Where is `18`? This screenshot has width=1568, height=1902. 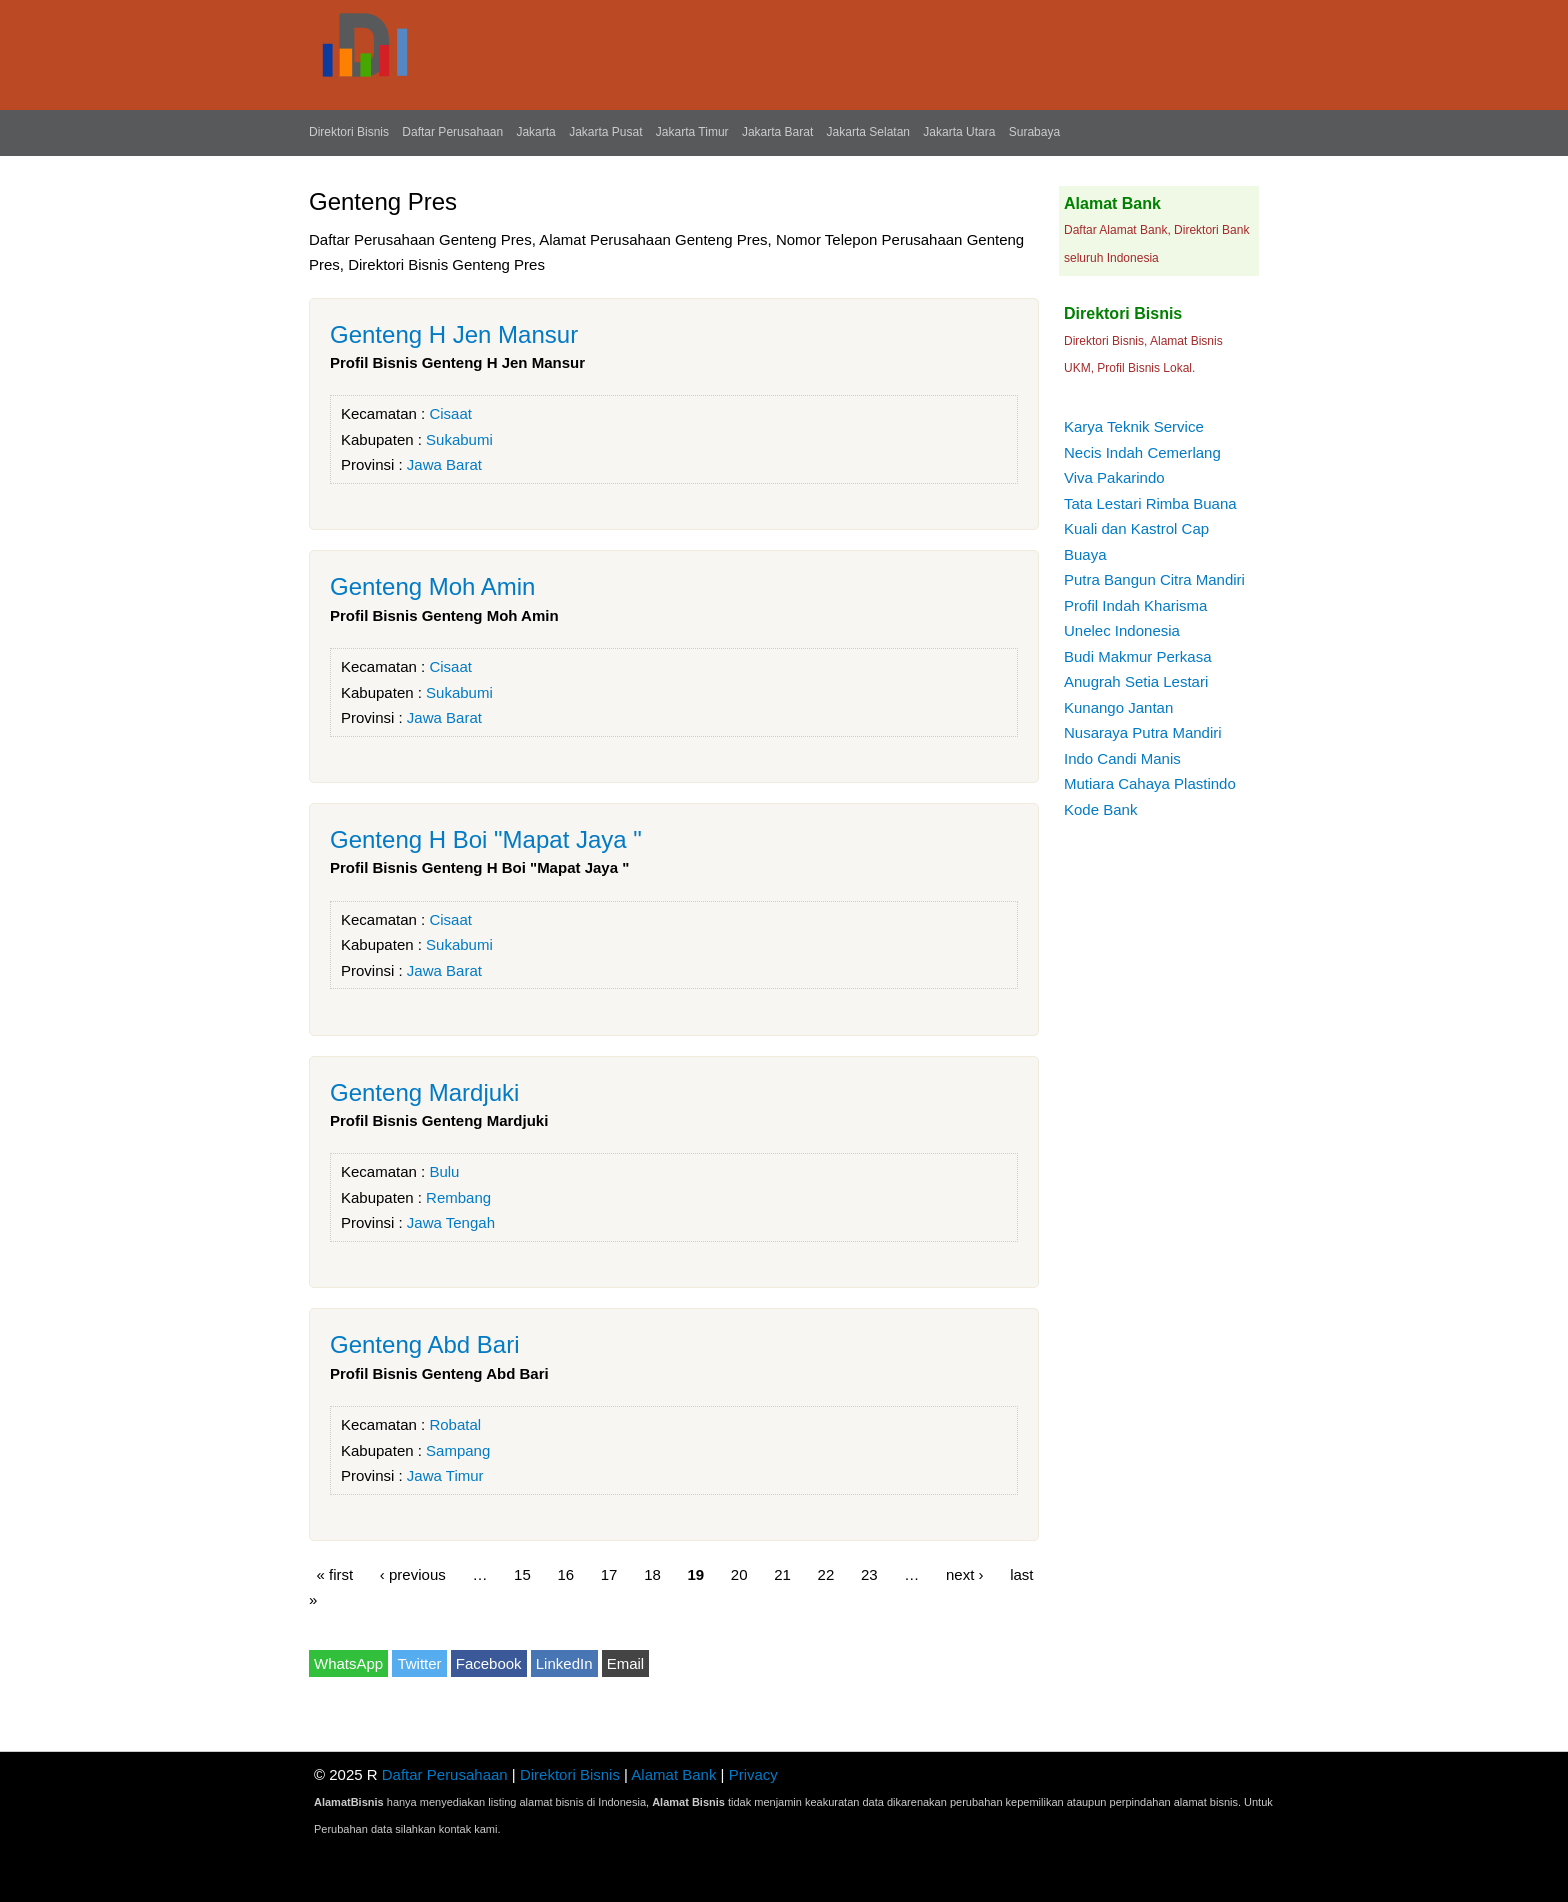
18 is located at coordinates (652, 1573).